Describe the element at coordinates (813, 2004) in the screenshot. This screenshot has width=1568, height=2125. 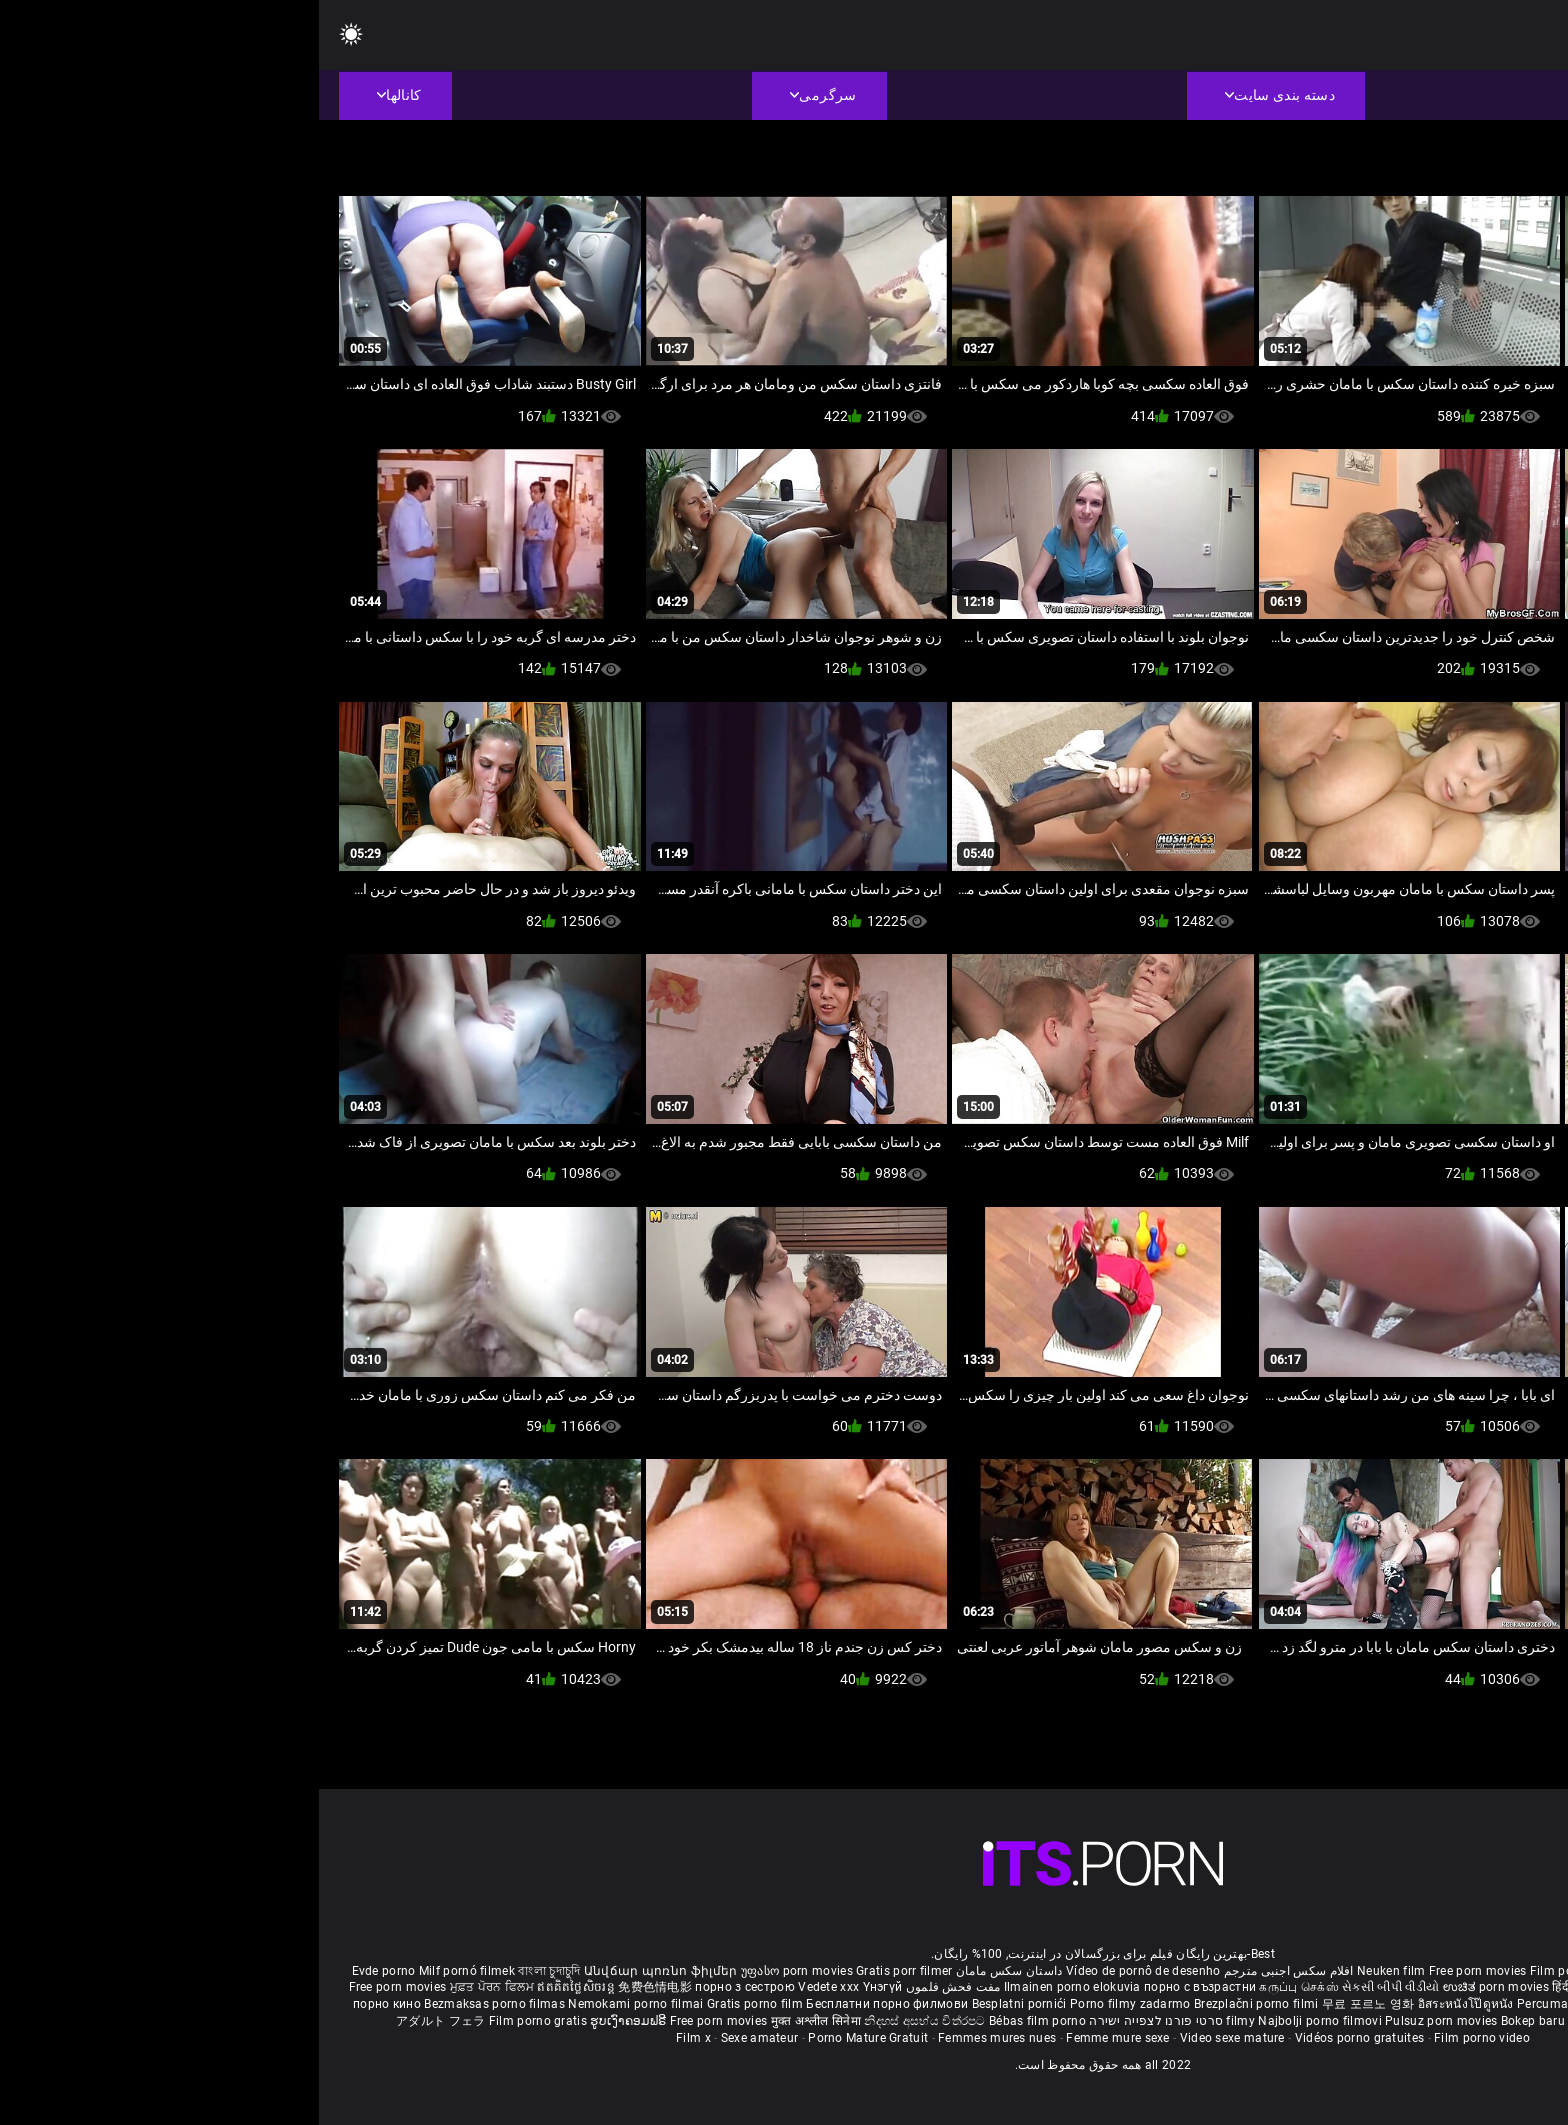
I see `Porno filmy zadarmo` at that location.